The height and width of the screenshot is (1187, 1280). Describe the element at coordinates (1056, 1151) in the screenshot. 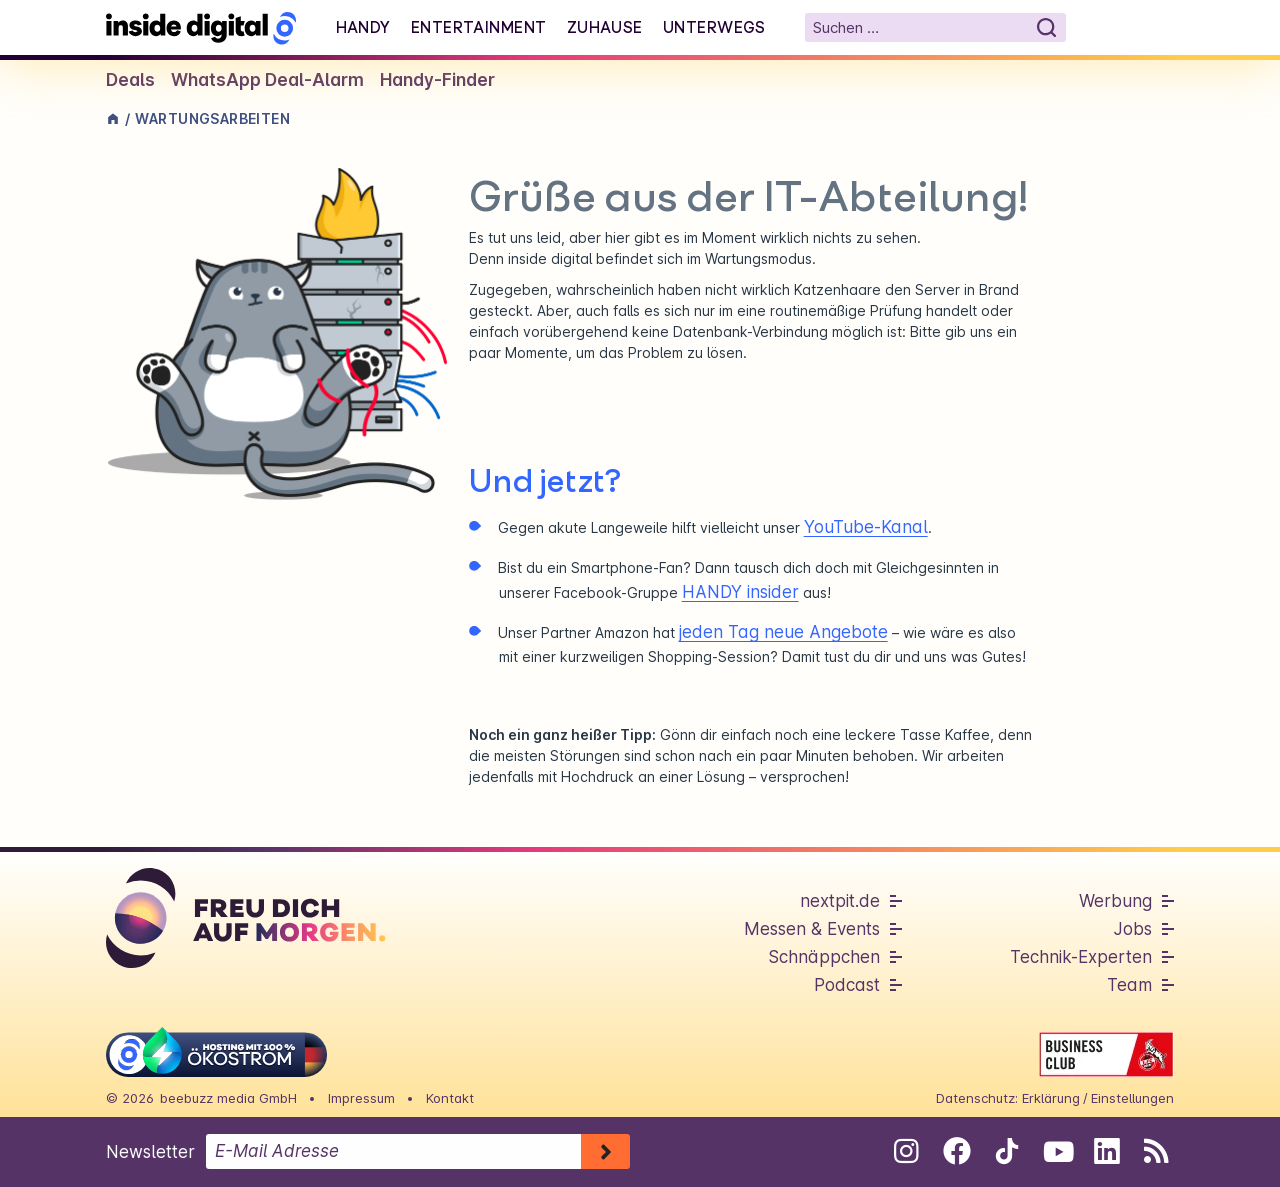

I see `[Folge uns auf Youtube]` at that location.